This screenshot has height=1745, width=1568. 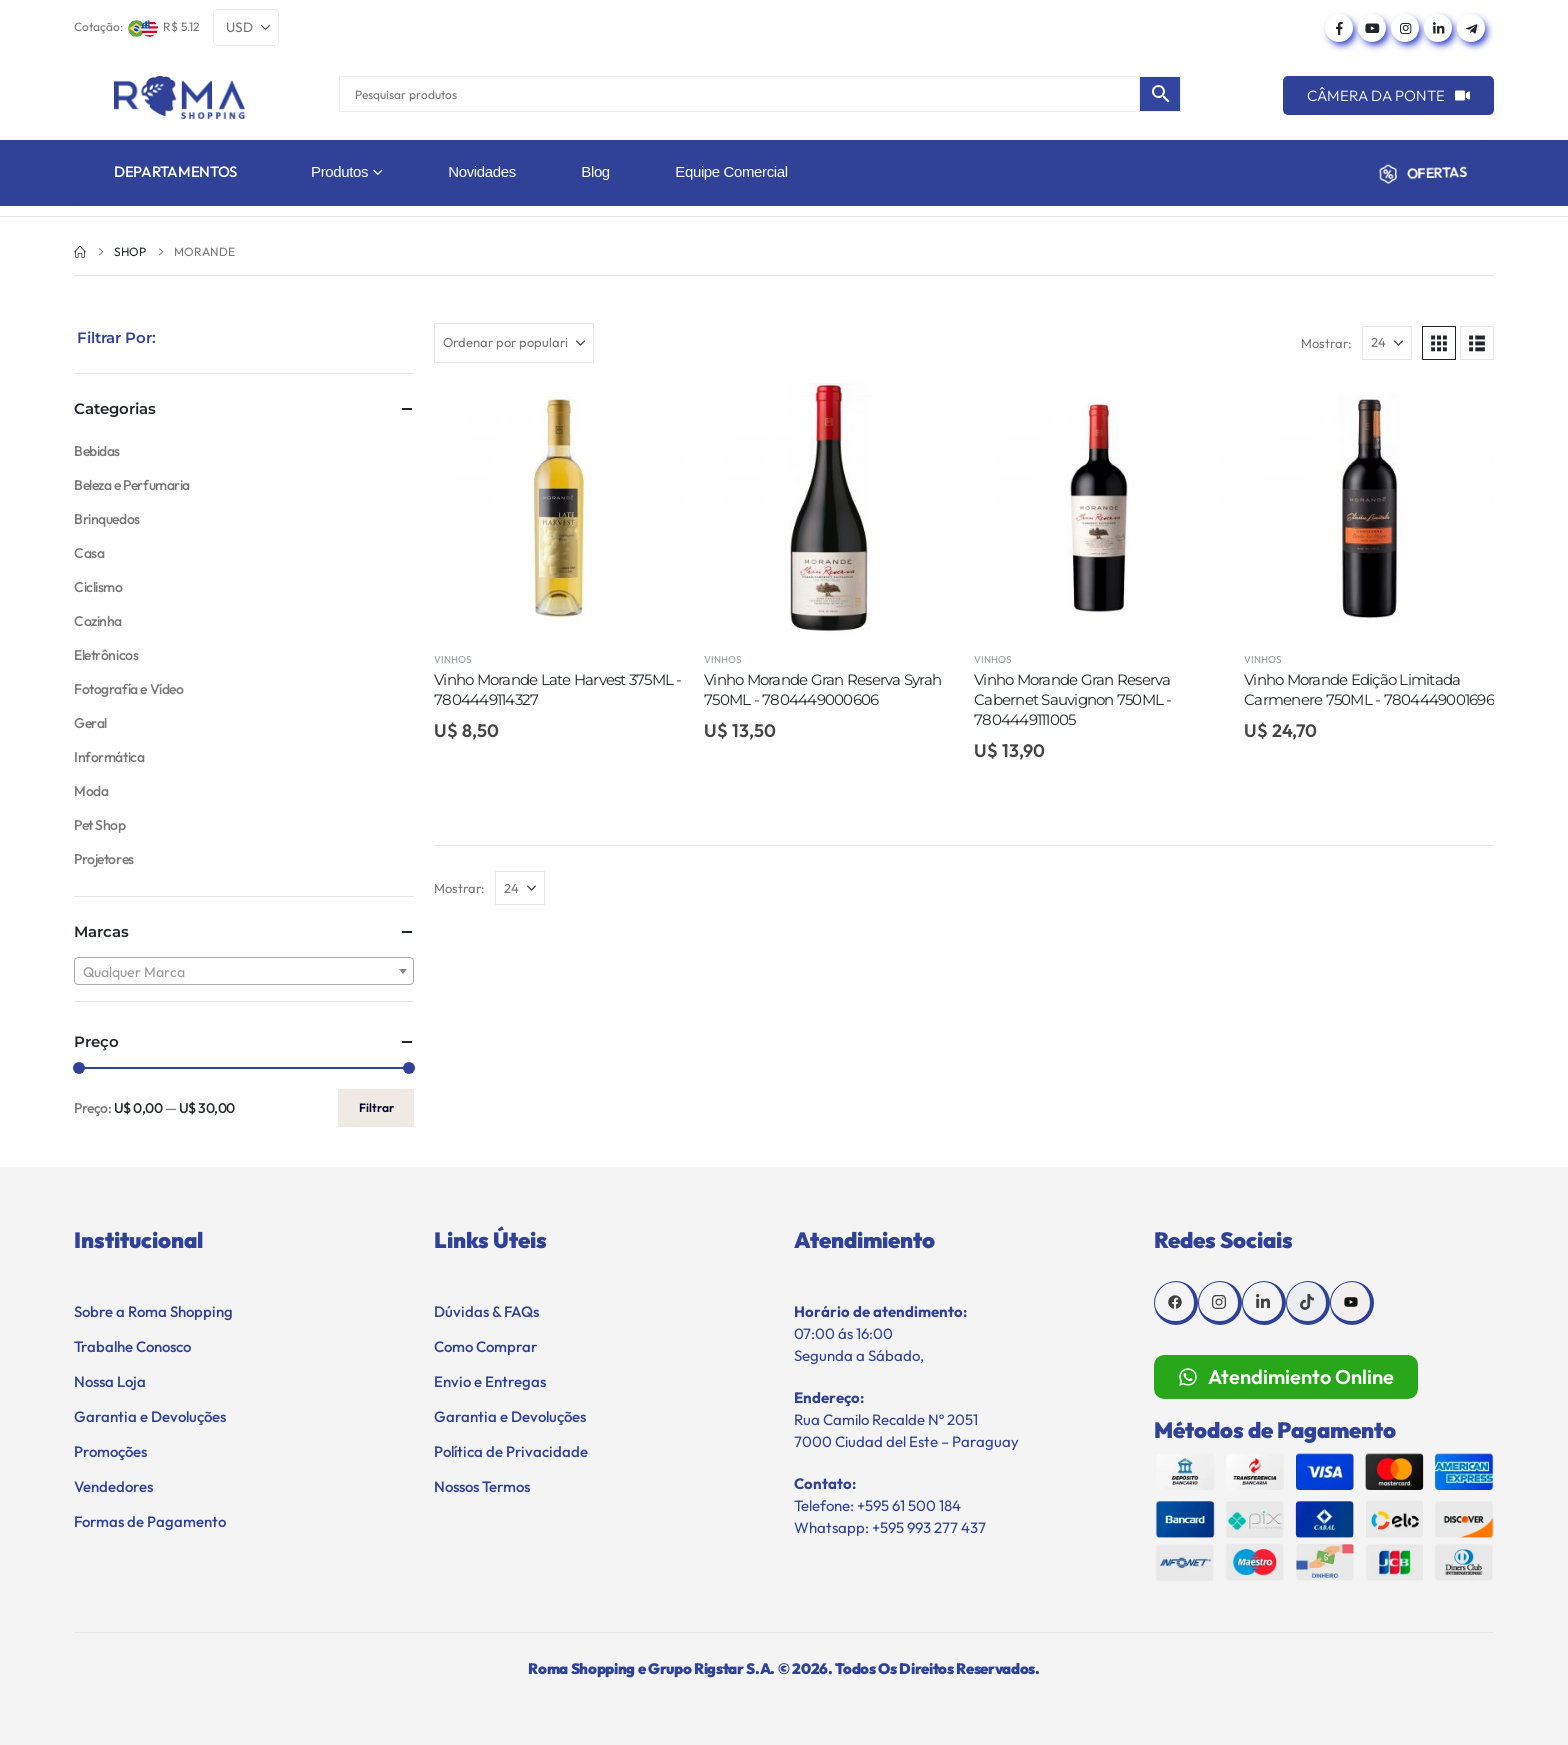 What do you see at coordinates (595, 171) in the screenshot?
I see `Blog` at bounding box center [595, 171].